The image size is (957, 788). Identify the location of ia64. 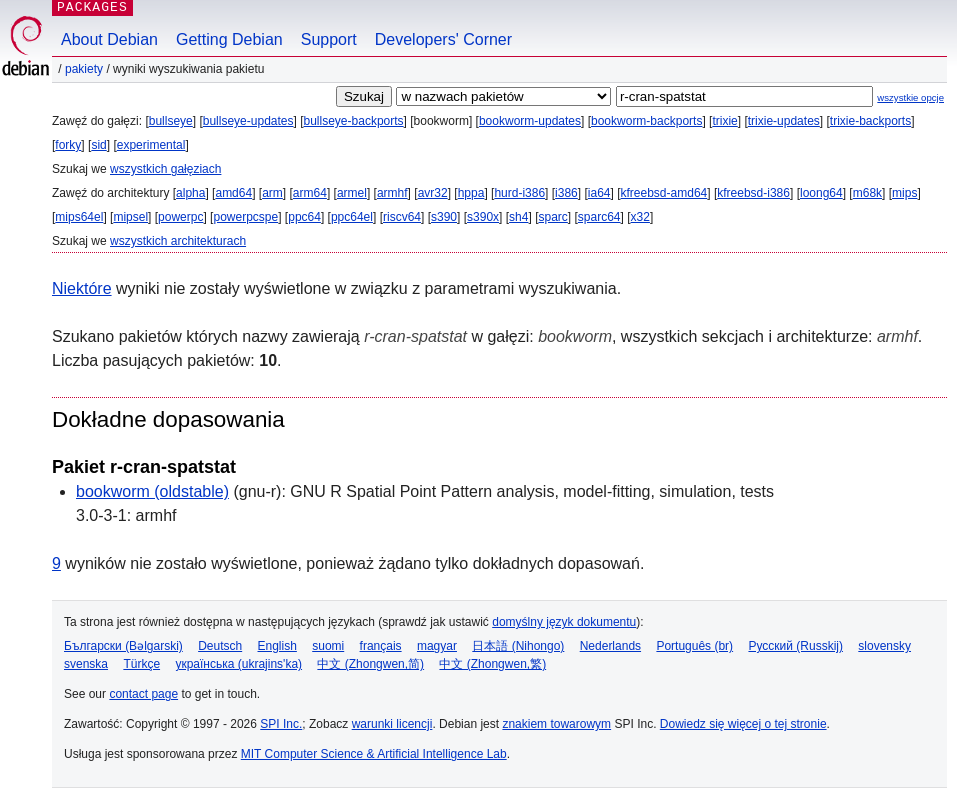
(599, 193).